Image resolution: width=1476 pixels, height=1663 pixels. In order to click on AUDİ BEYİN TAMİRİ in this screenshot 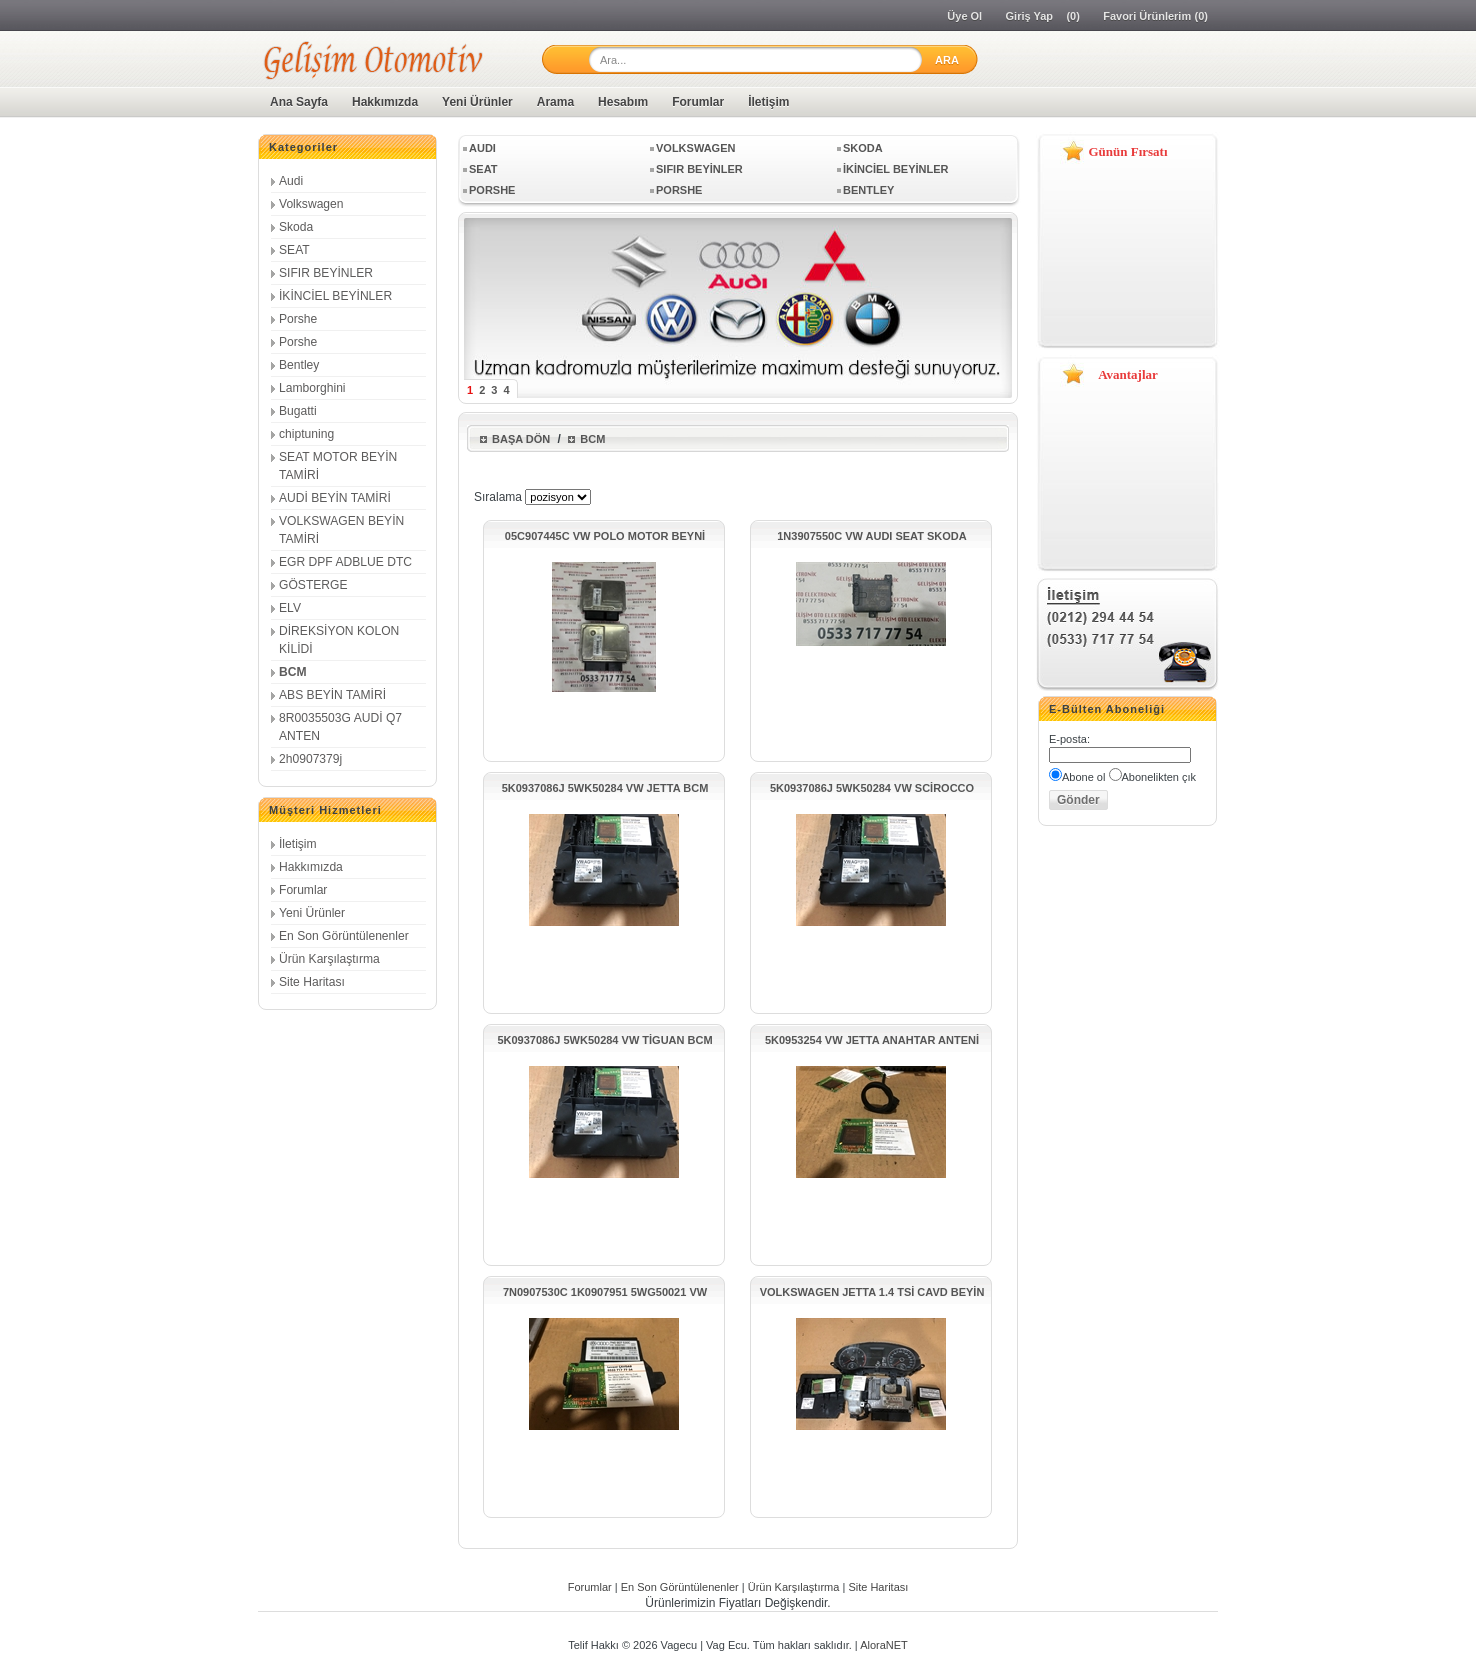, I will do `click(335, 498)`.